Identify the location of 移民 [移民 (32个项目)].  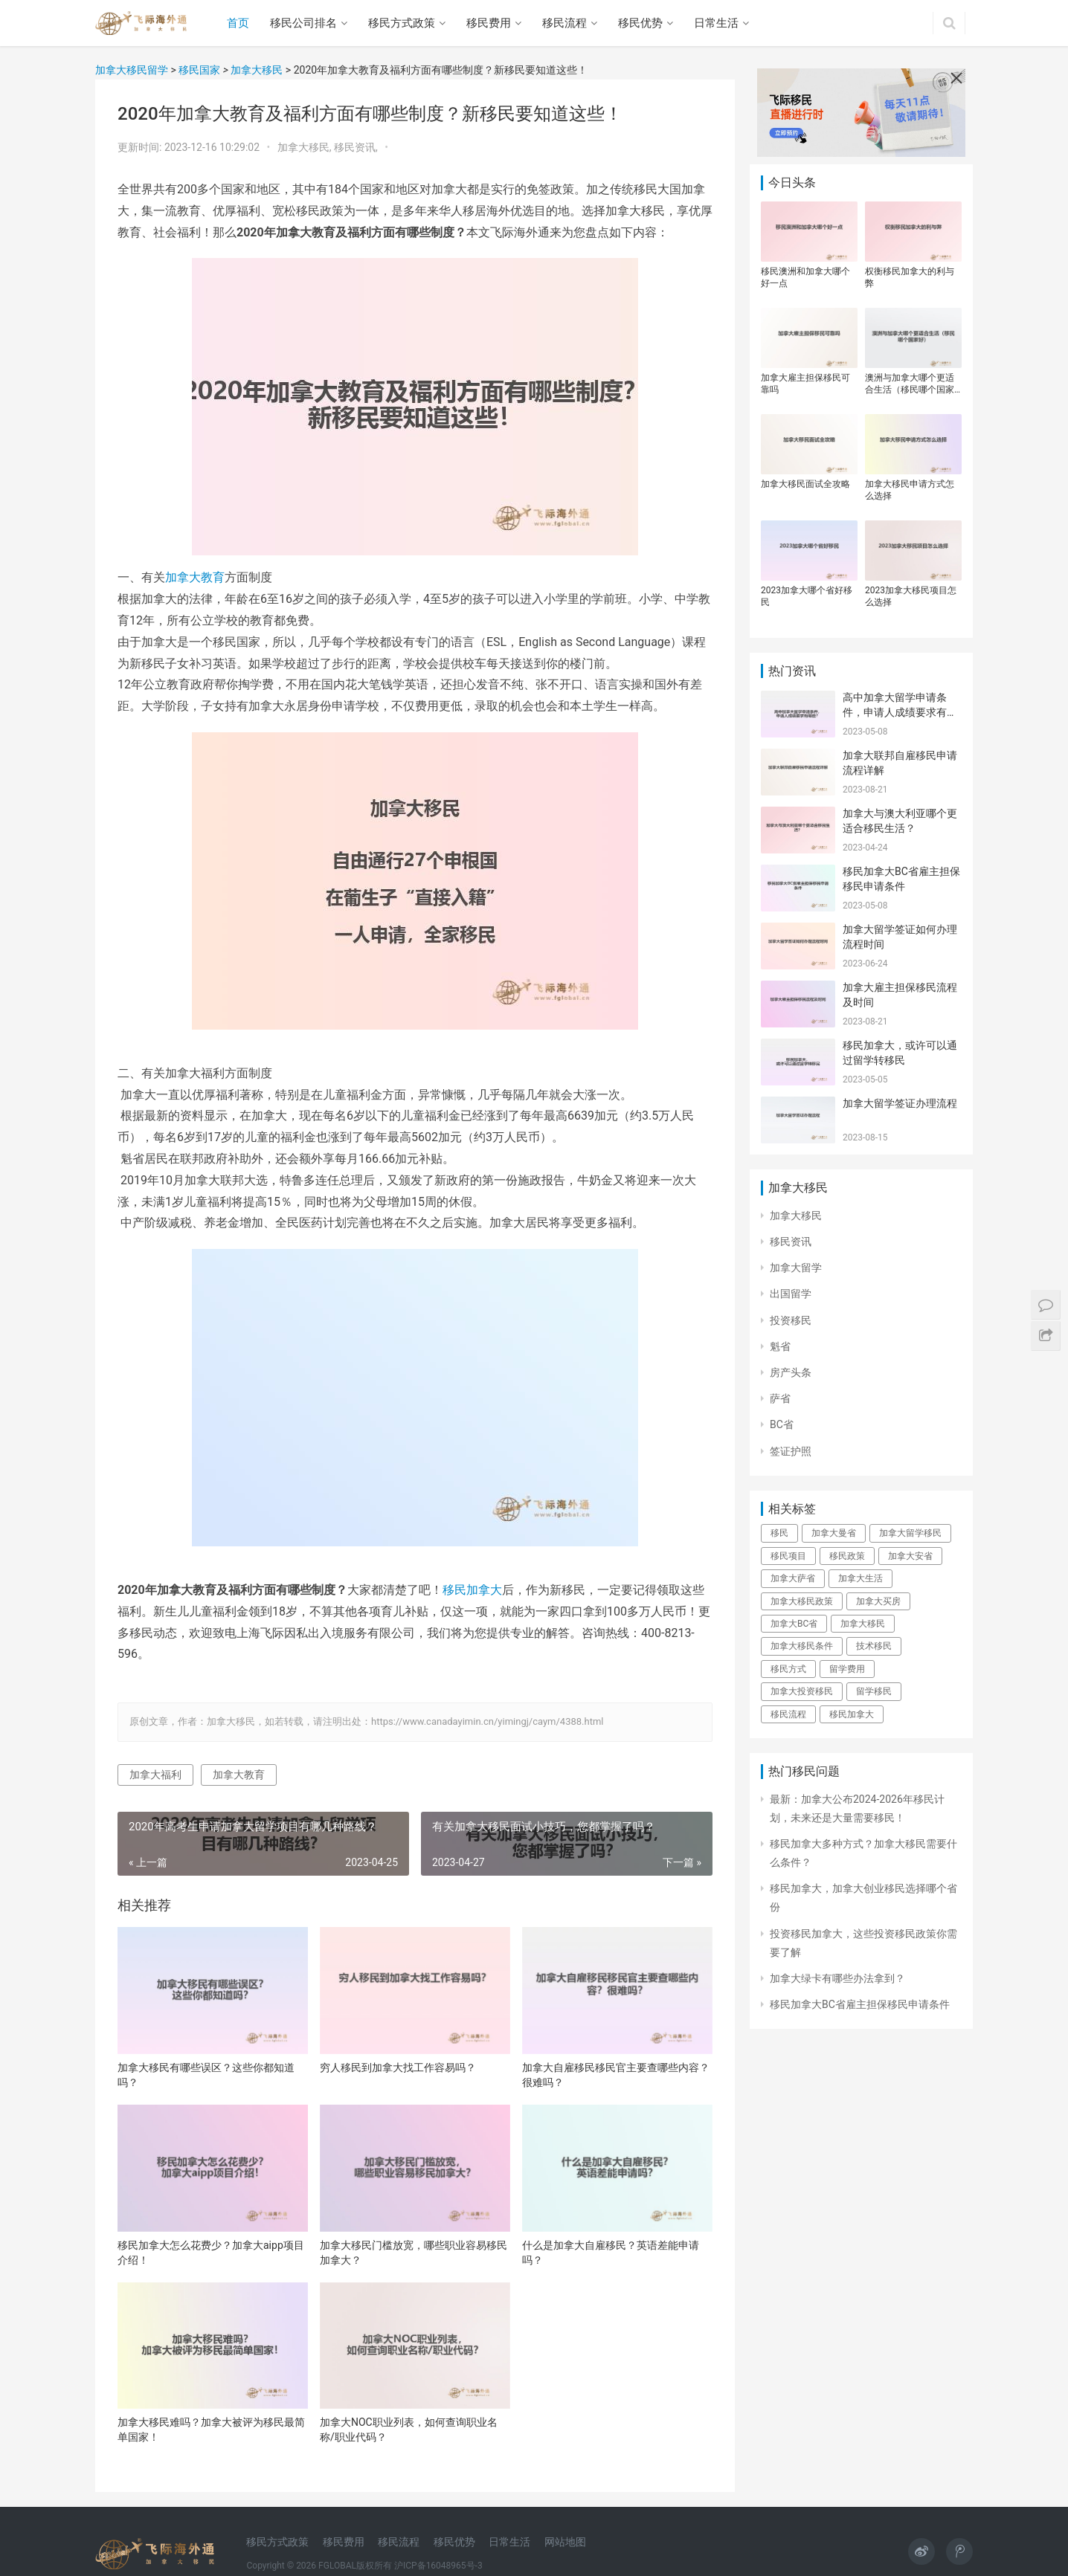
(779, 1533).